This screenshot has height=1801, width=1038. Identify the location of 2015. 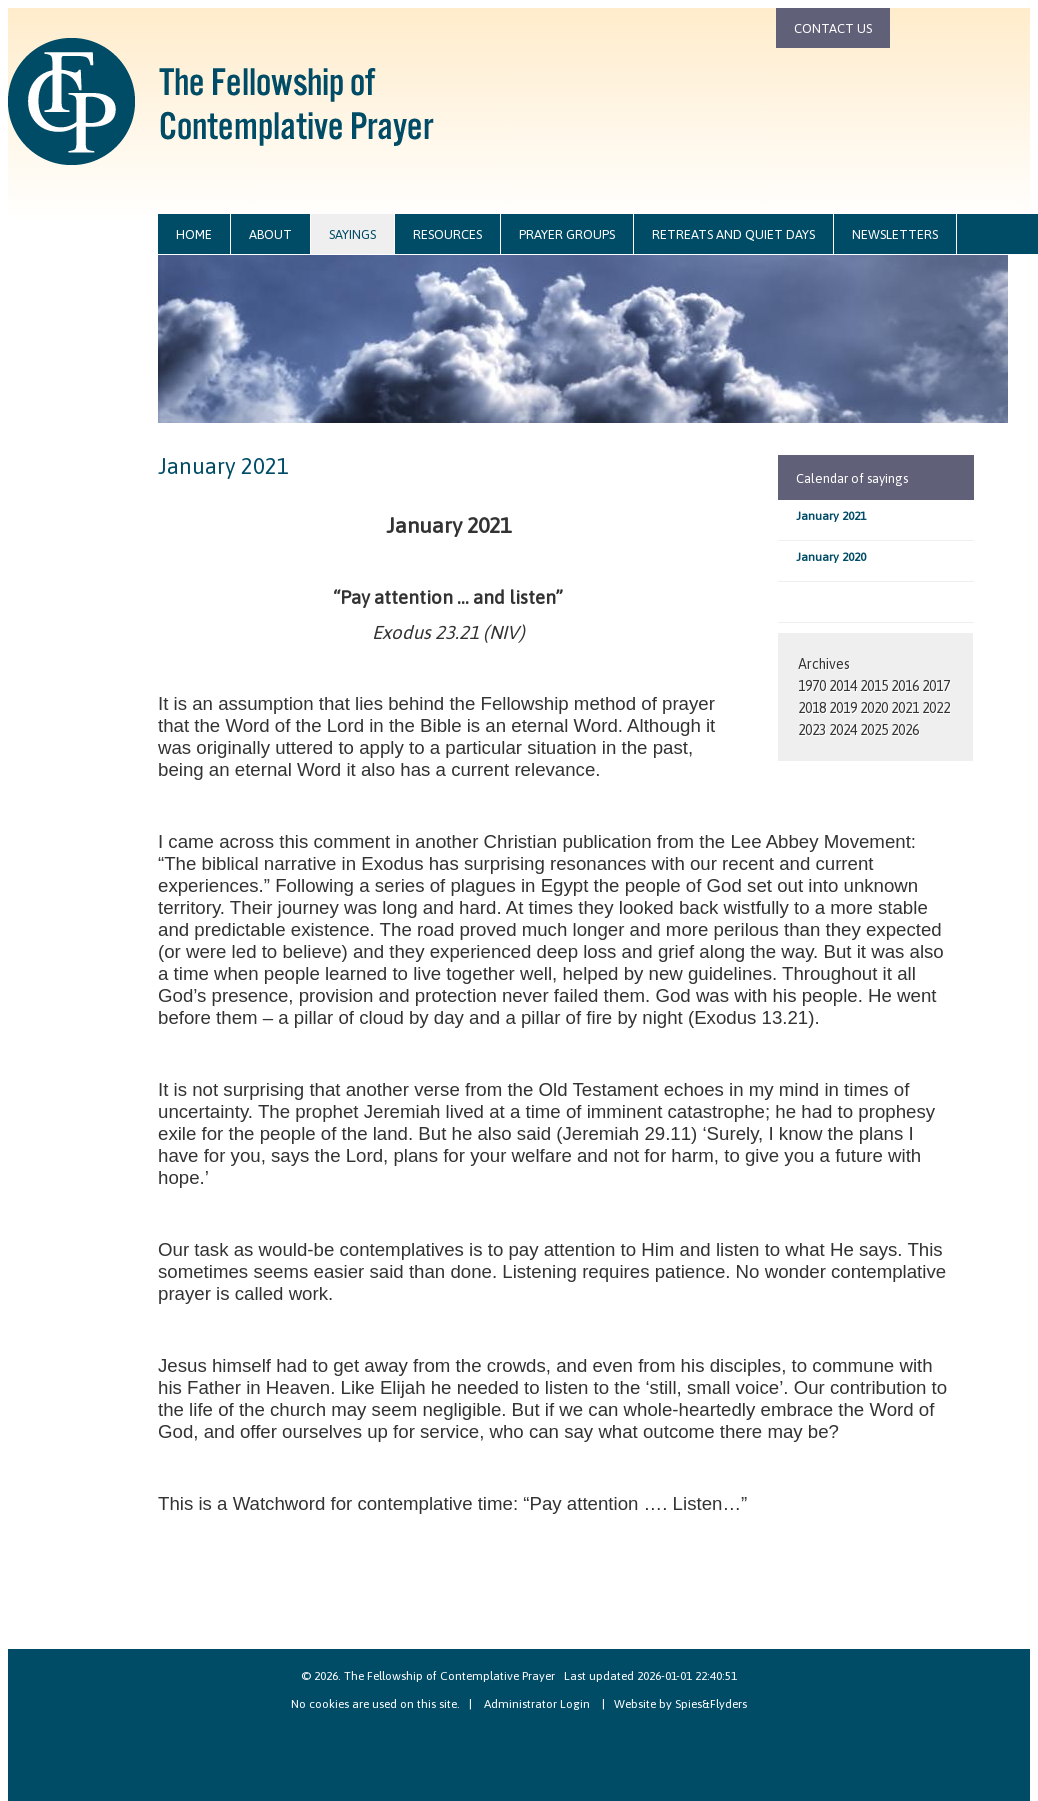
(874, 686).